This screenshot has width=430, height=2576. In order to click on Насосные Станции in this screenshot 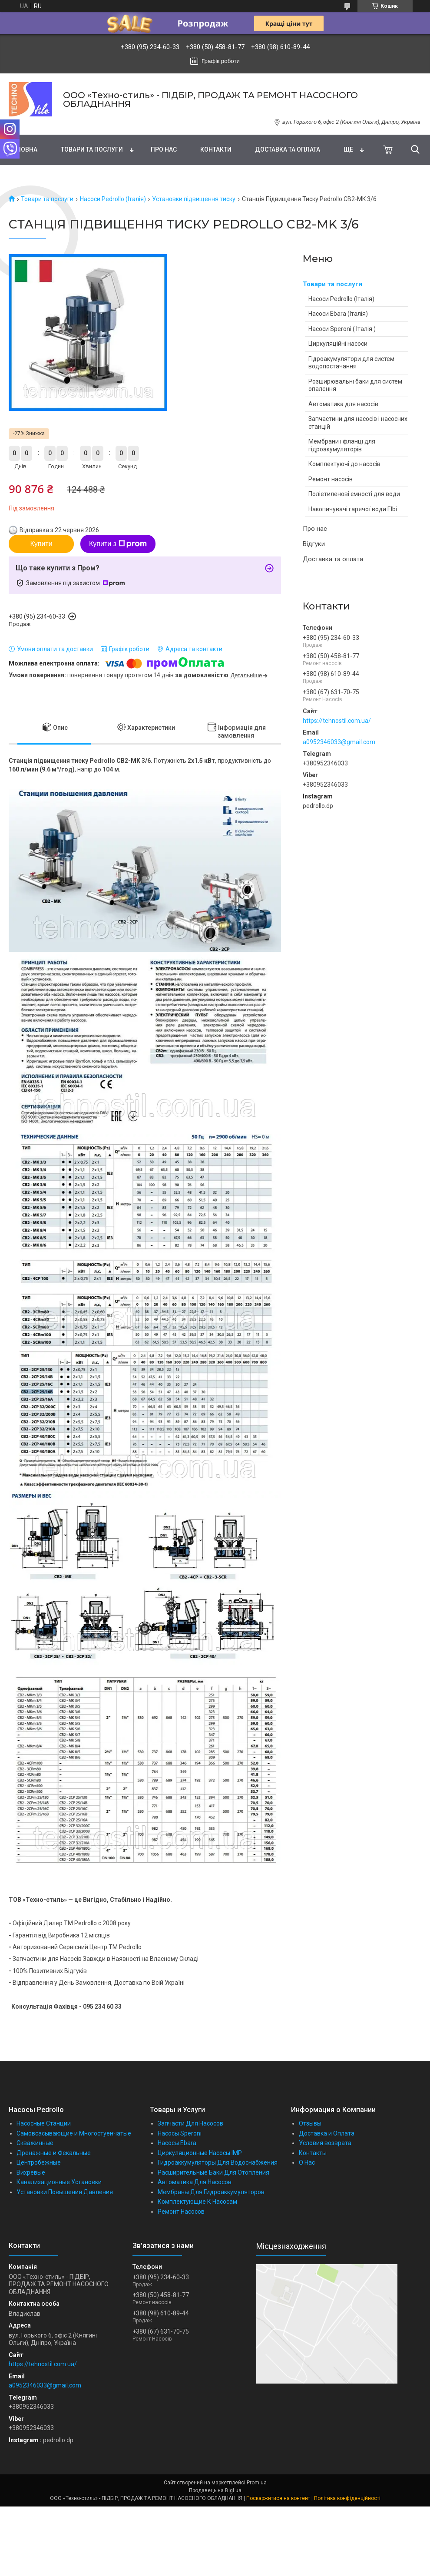, I will do `click(44, 2123)`.